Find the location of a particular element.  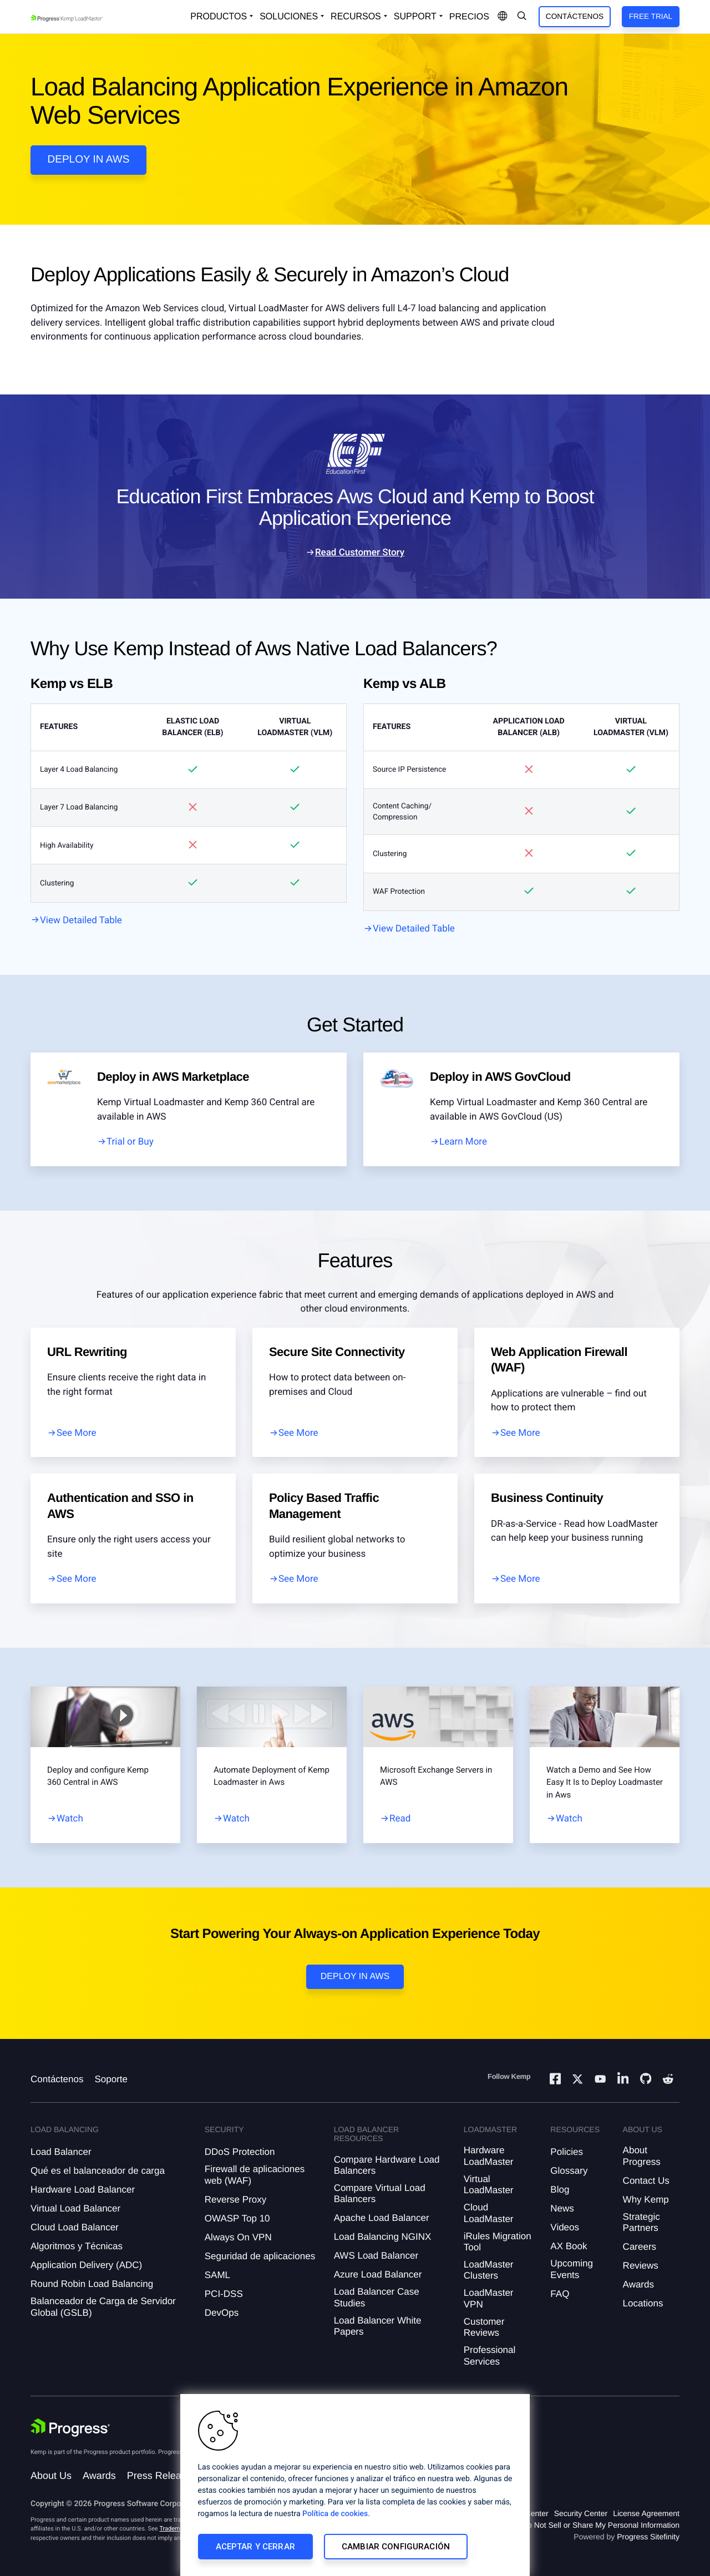

Progress Sitefinity is located at coordinates (648, 2536).